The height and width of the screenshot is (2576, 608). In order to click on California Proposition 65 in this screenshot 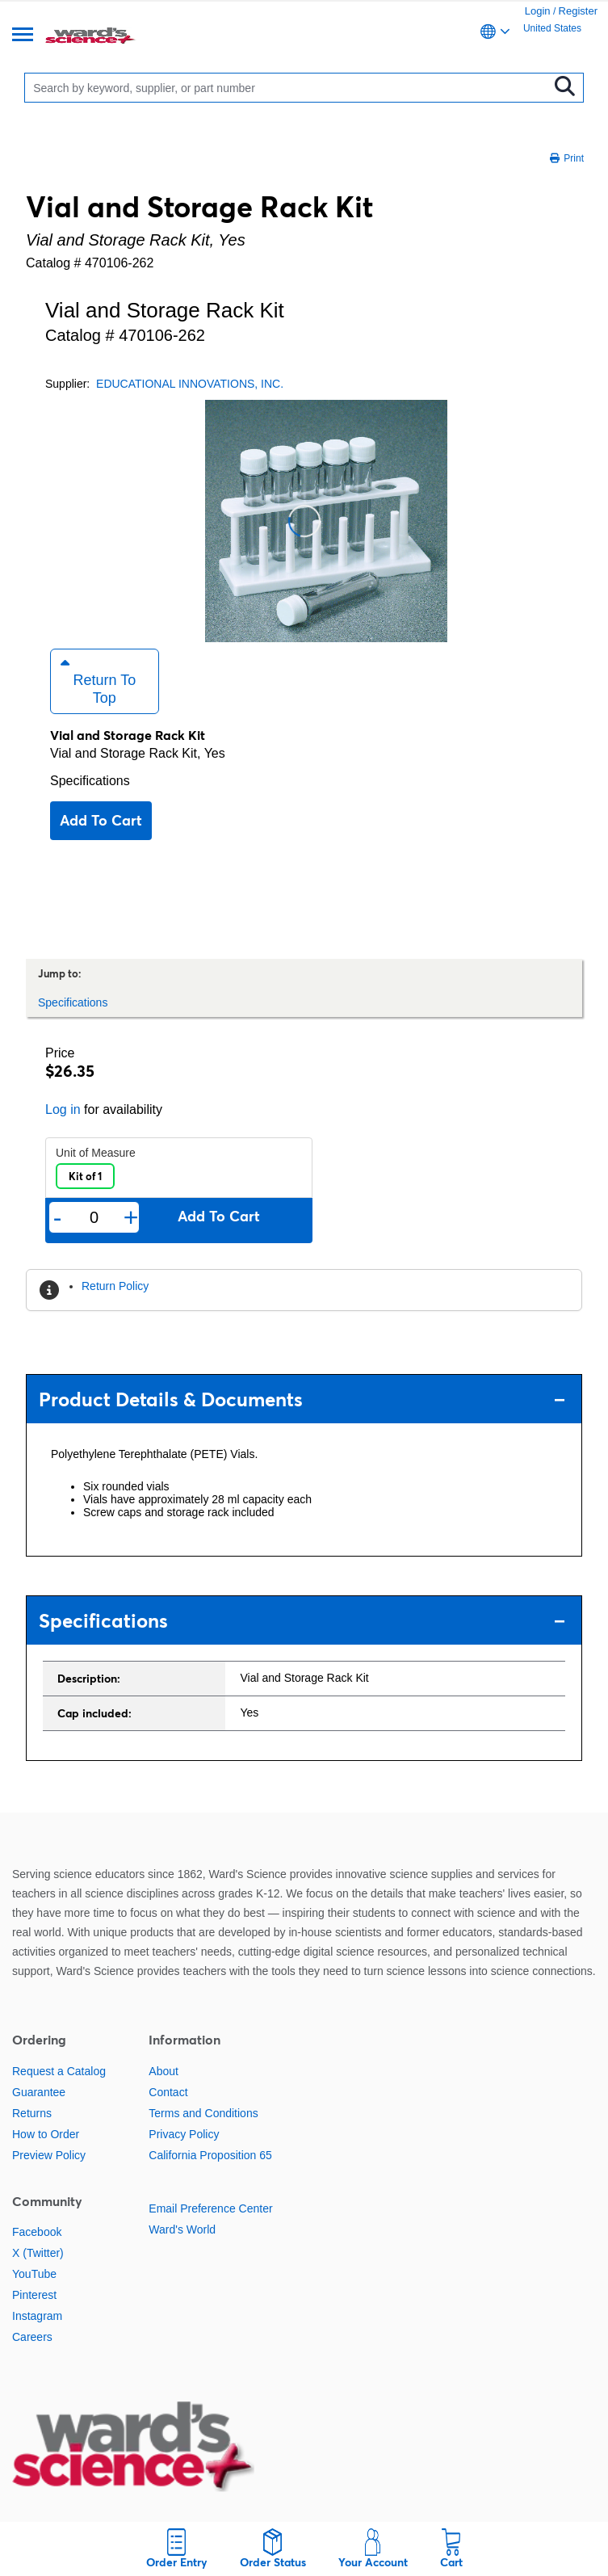, I will do `click(210, 2155)`.